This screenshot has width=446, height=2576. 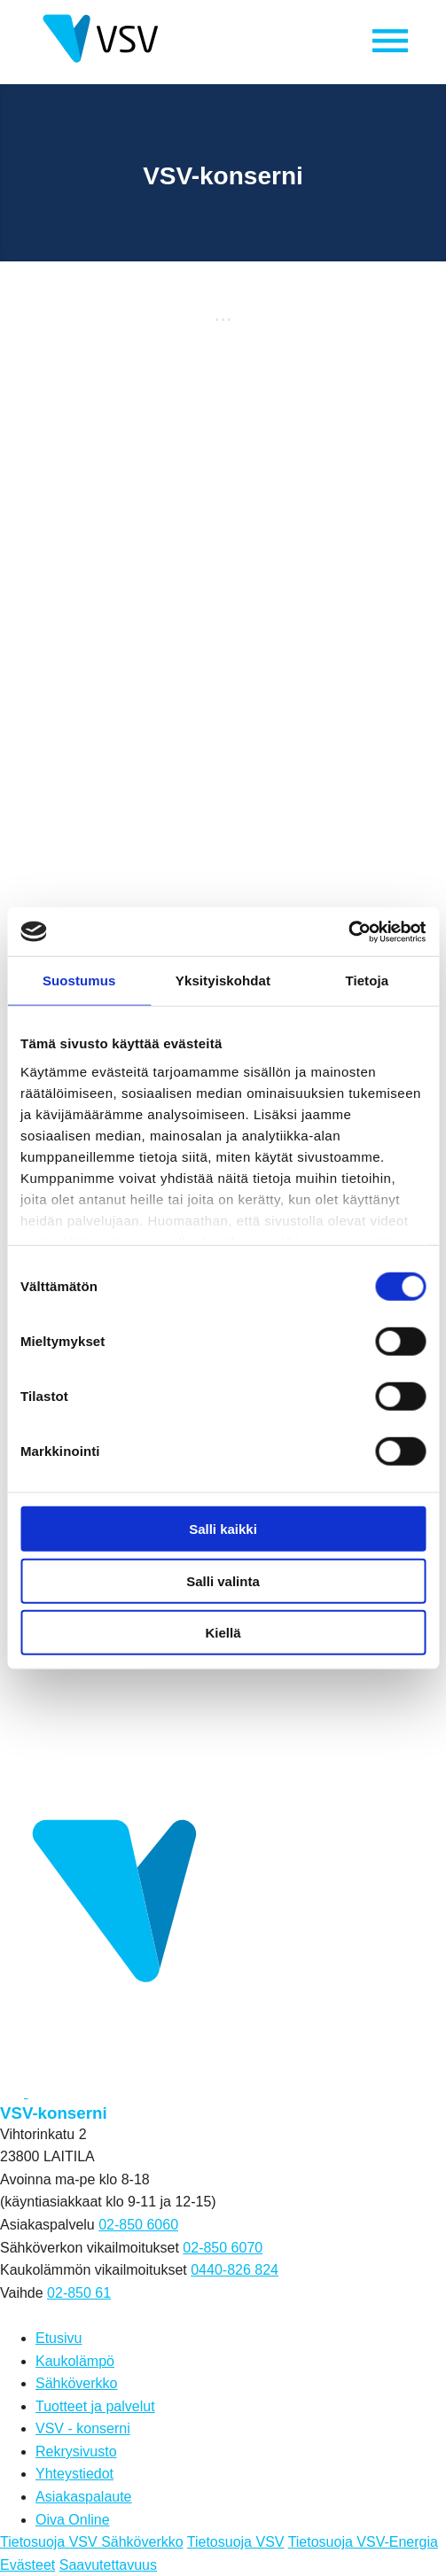 What do you see at coordinates (223, 980) in the screenshot?
I see `Yksityiskohdat [tab]` at bounding box center [223, 980].